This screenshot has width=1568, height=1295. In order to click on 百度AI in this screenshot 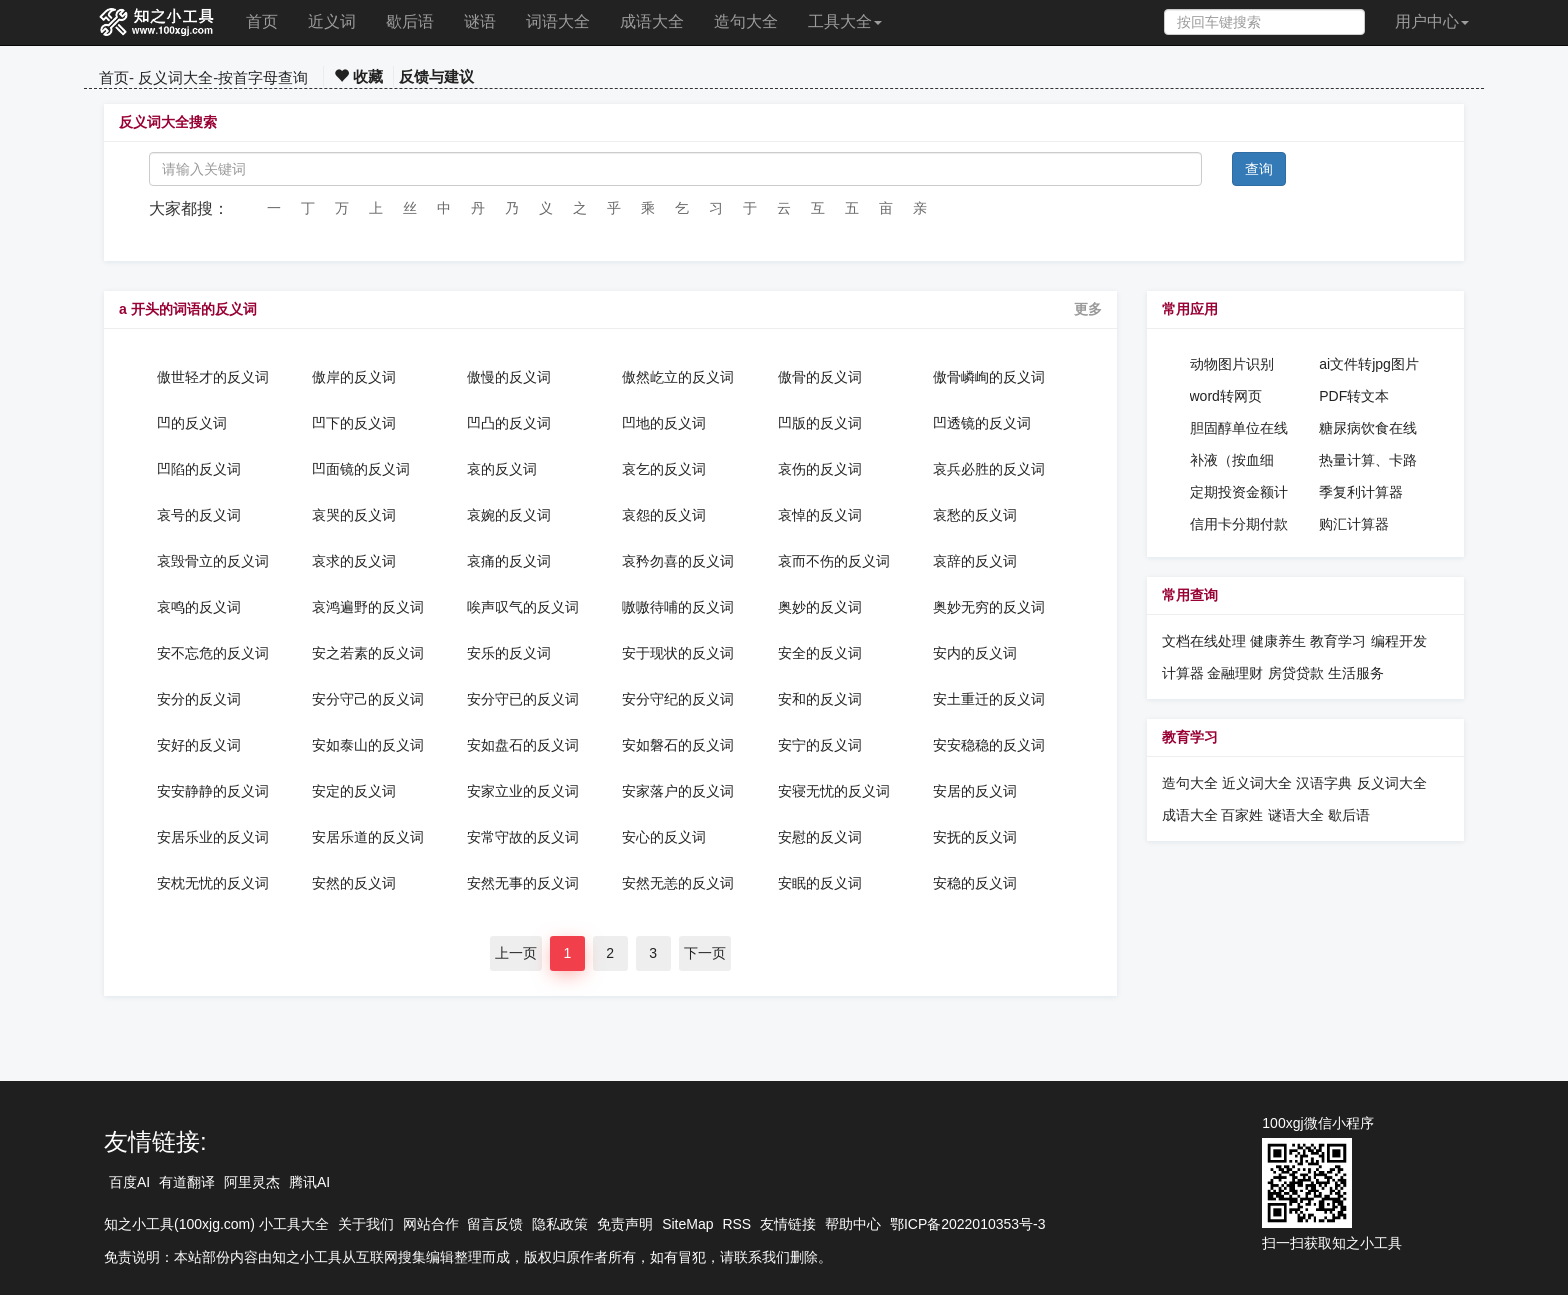, I will do `click(129, 1182)`.